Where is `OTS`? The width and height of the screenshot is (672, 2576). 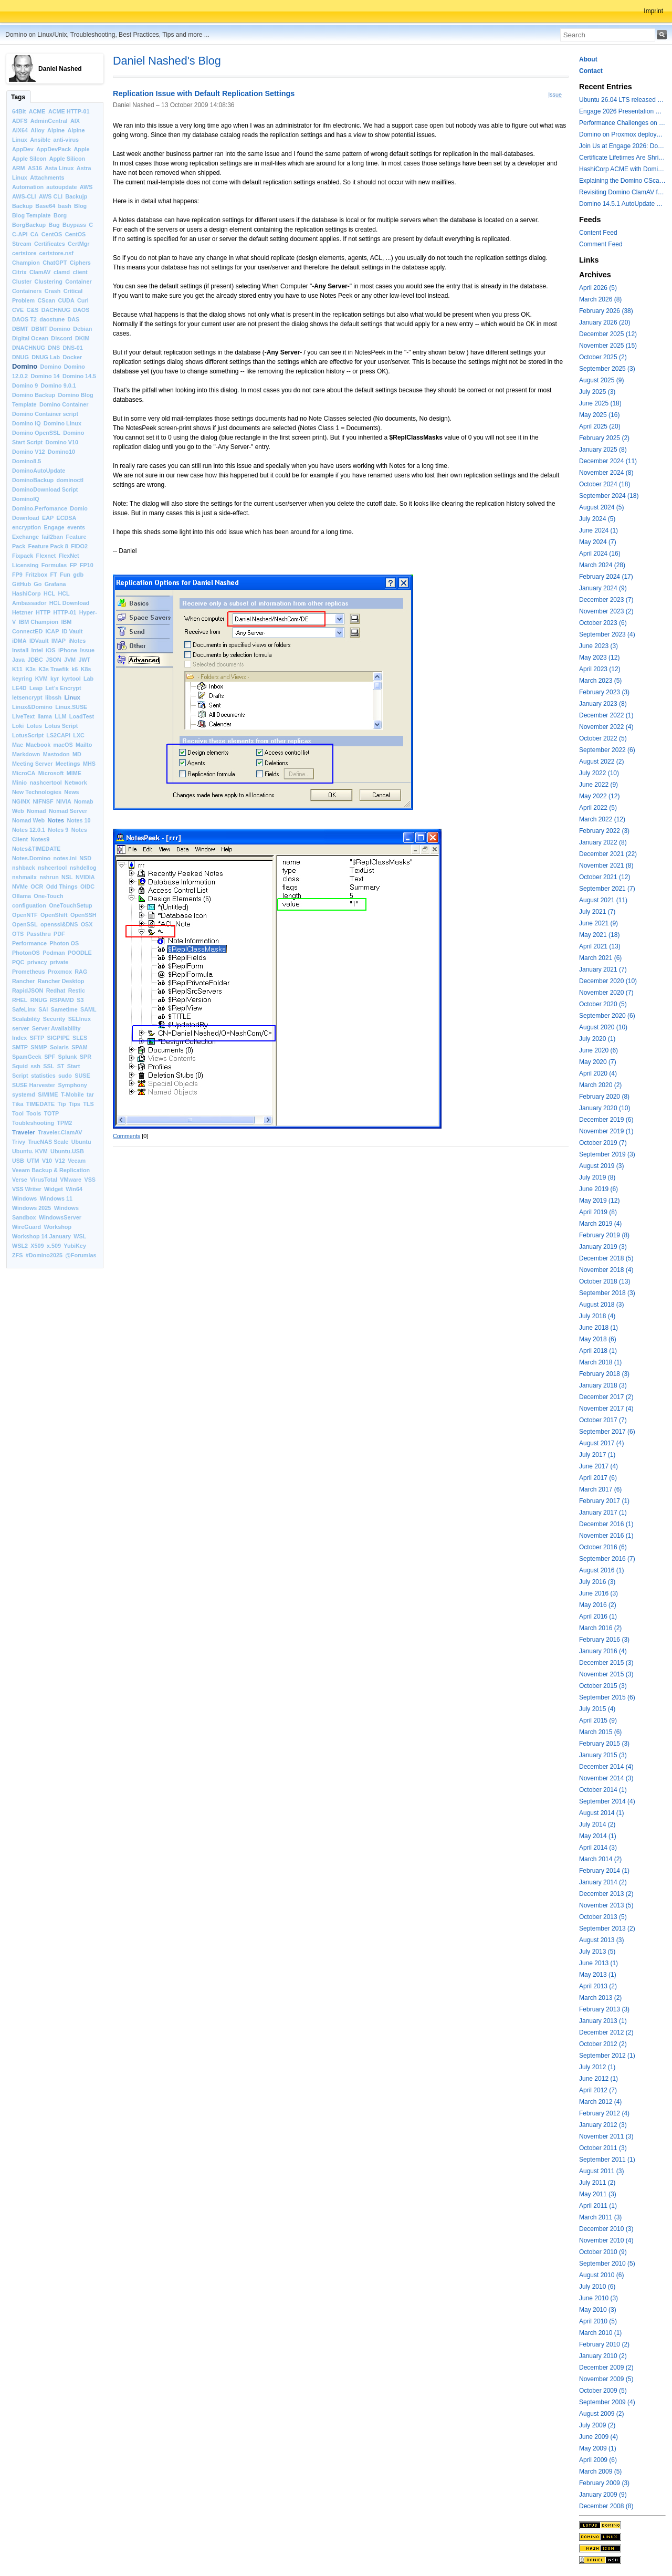 OTS is located at coordinates (18, 934).